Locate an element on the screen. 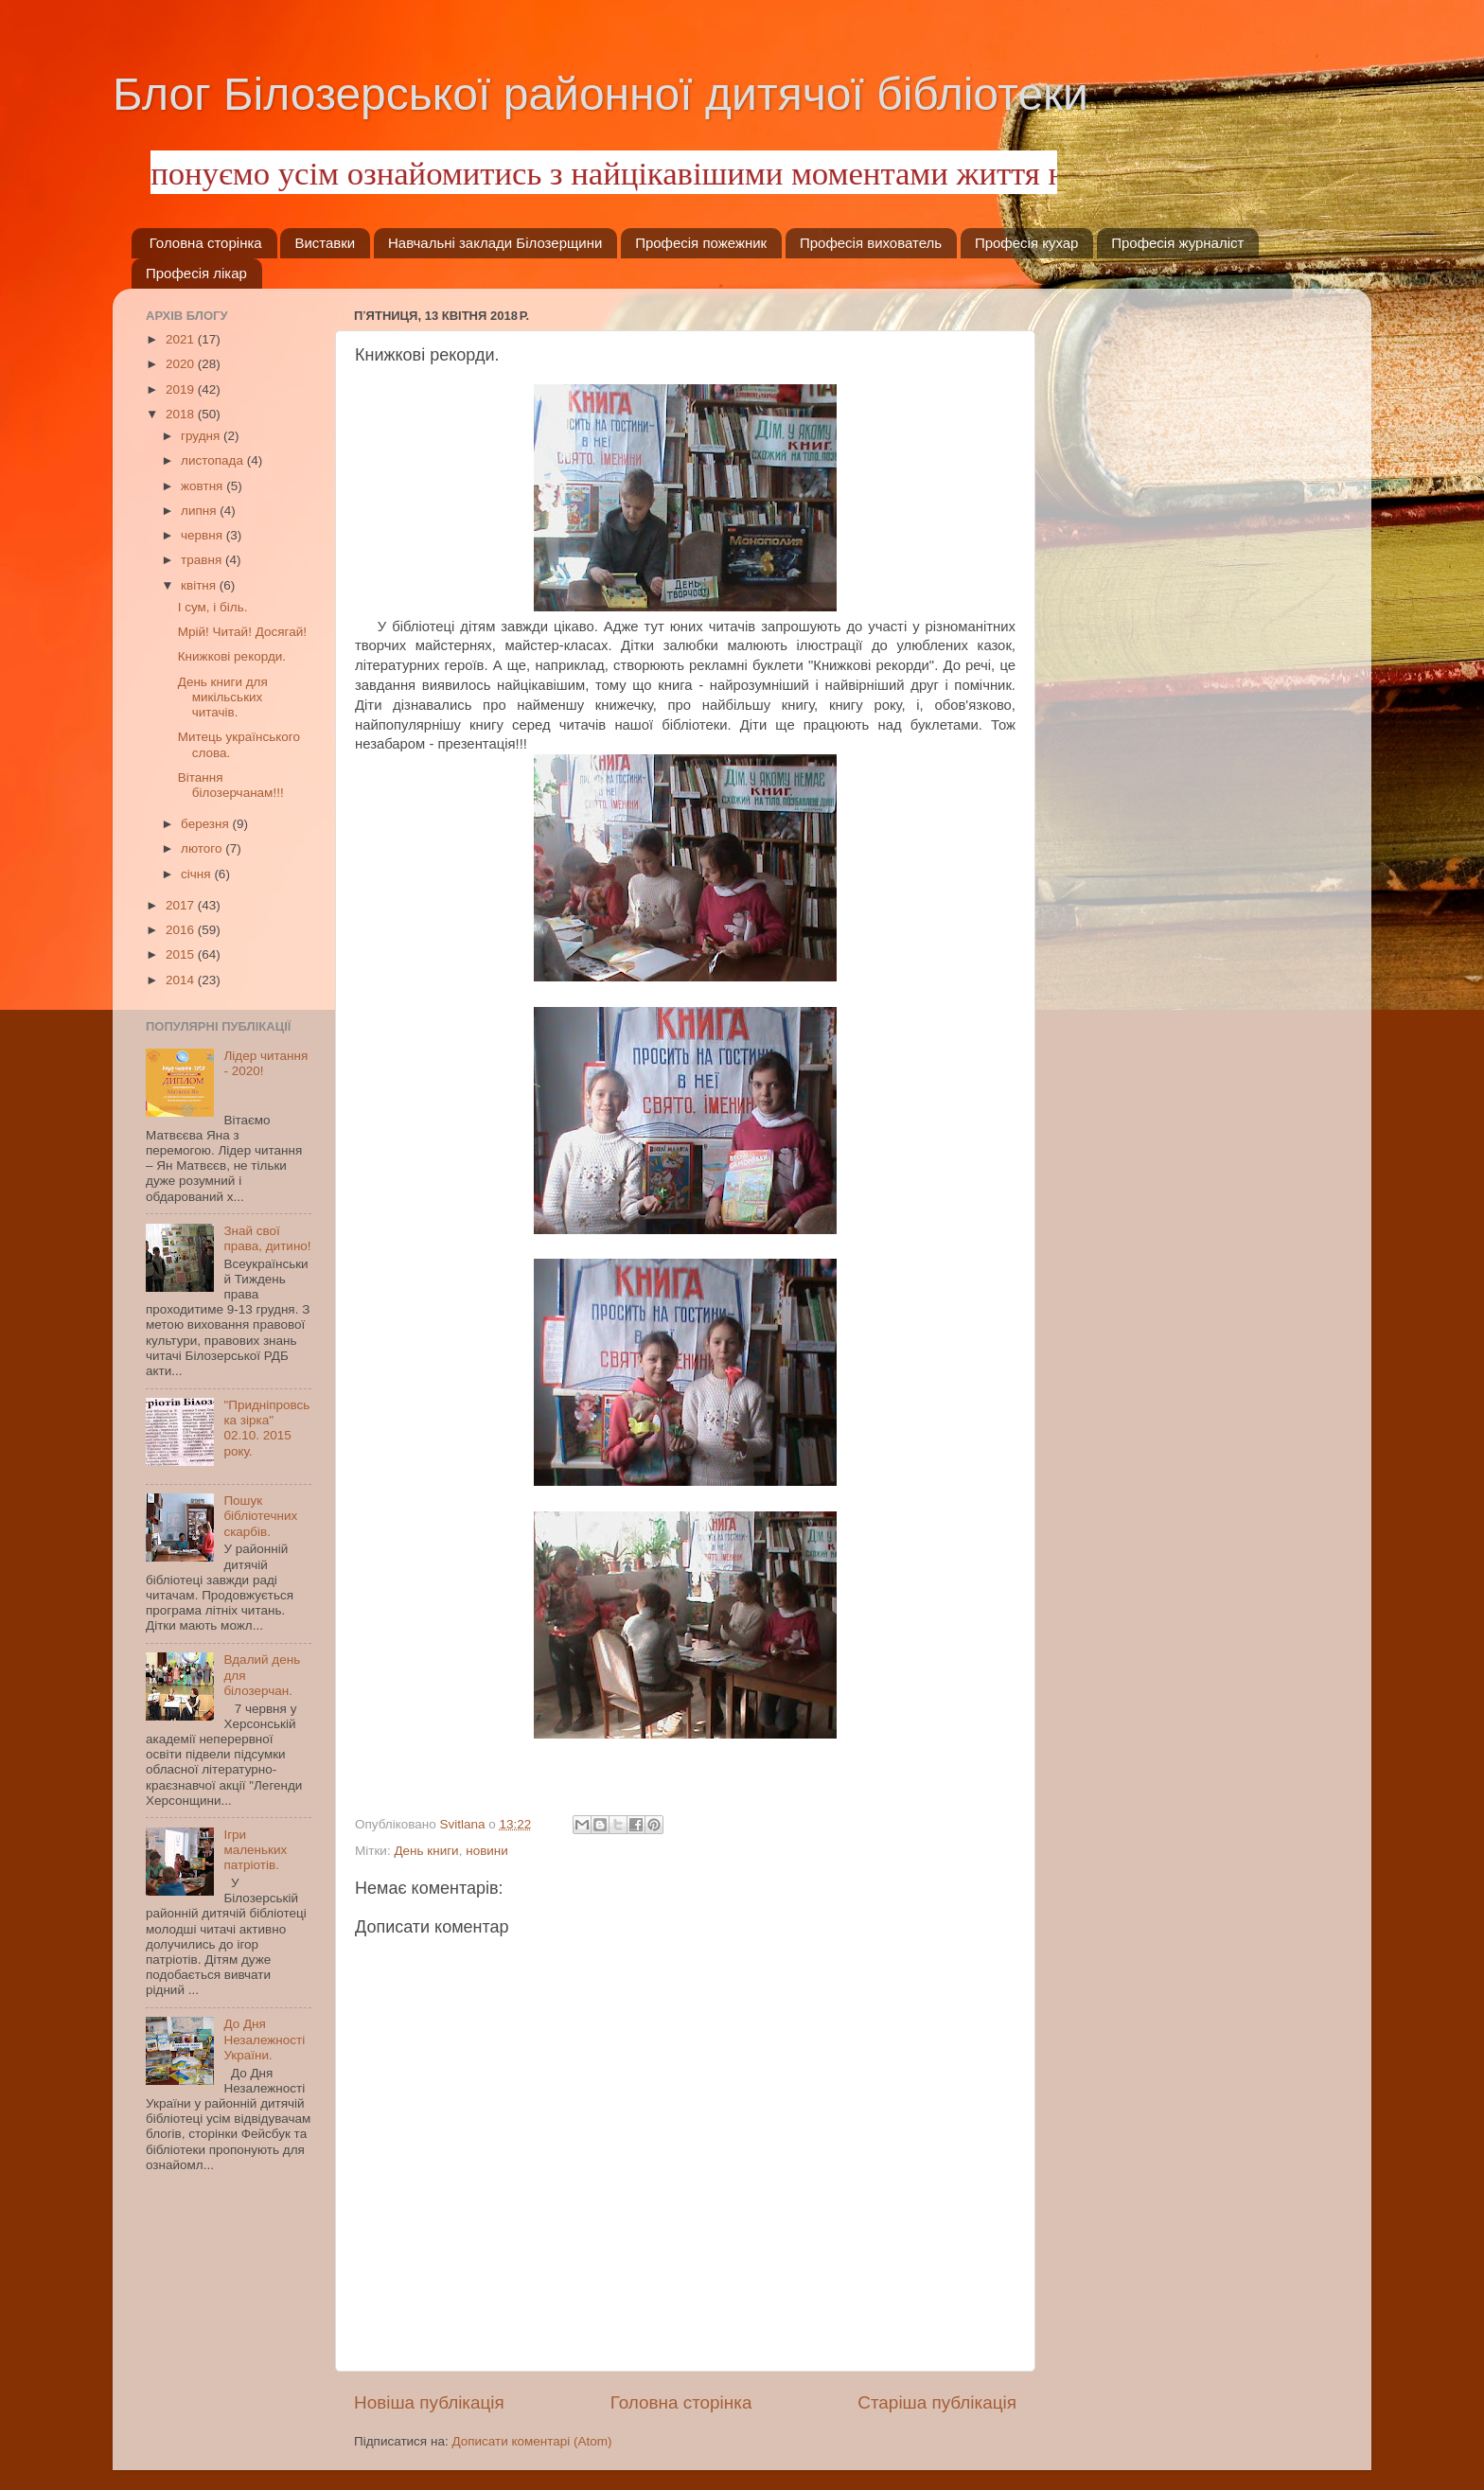 This screenshot has width=1484, height=2490. Мрій! Читай! Досягай! is located at coordinates (242, 632).